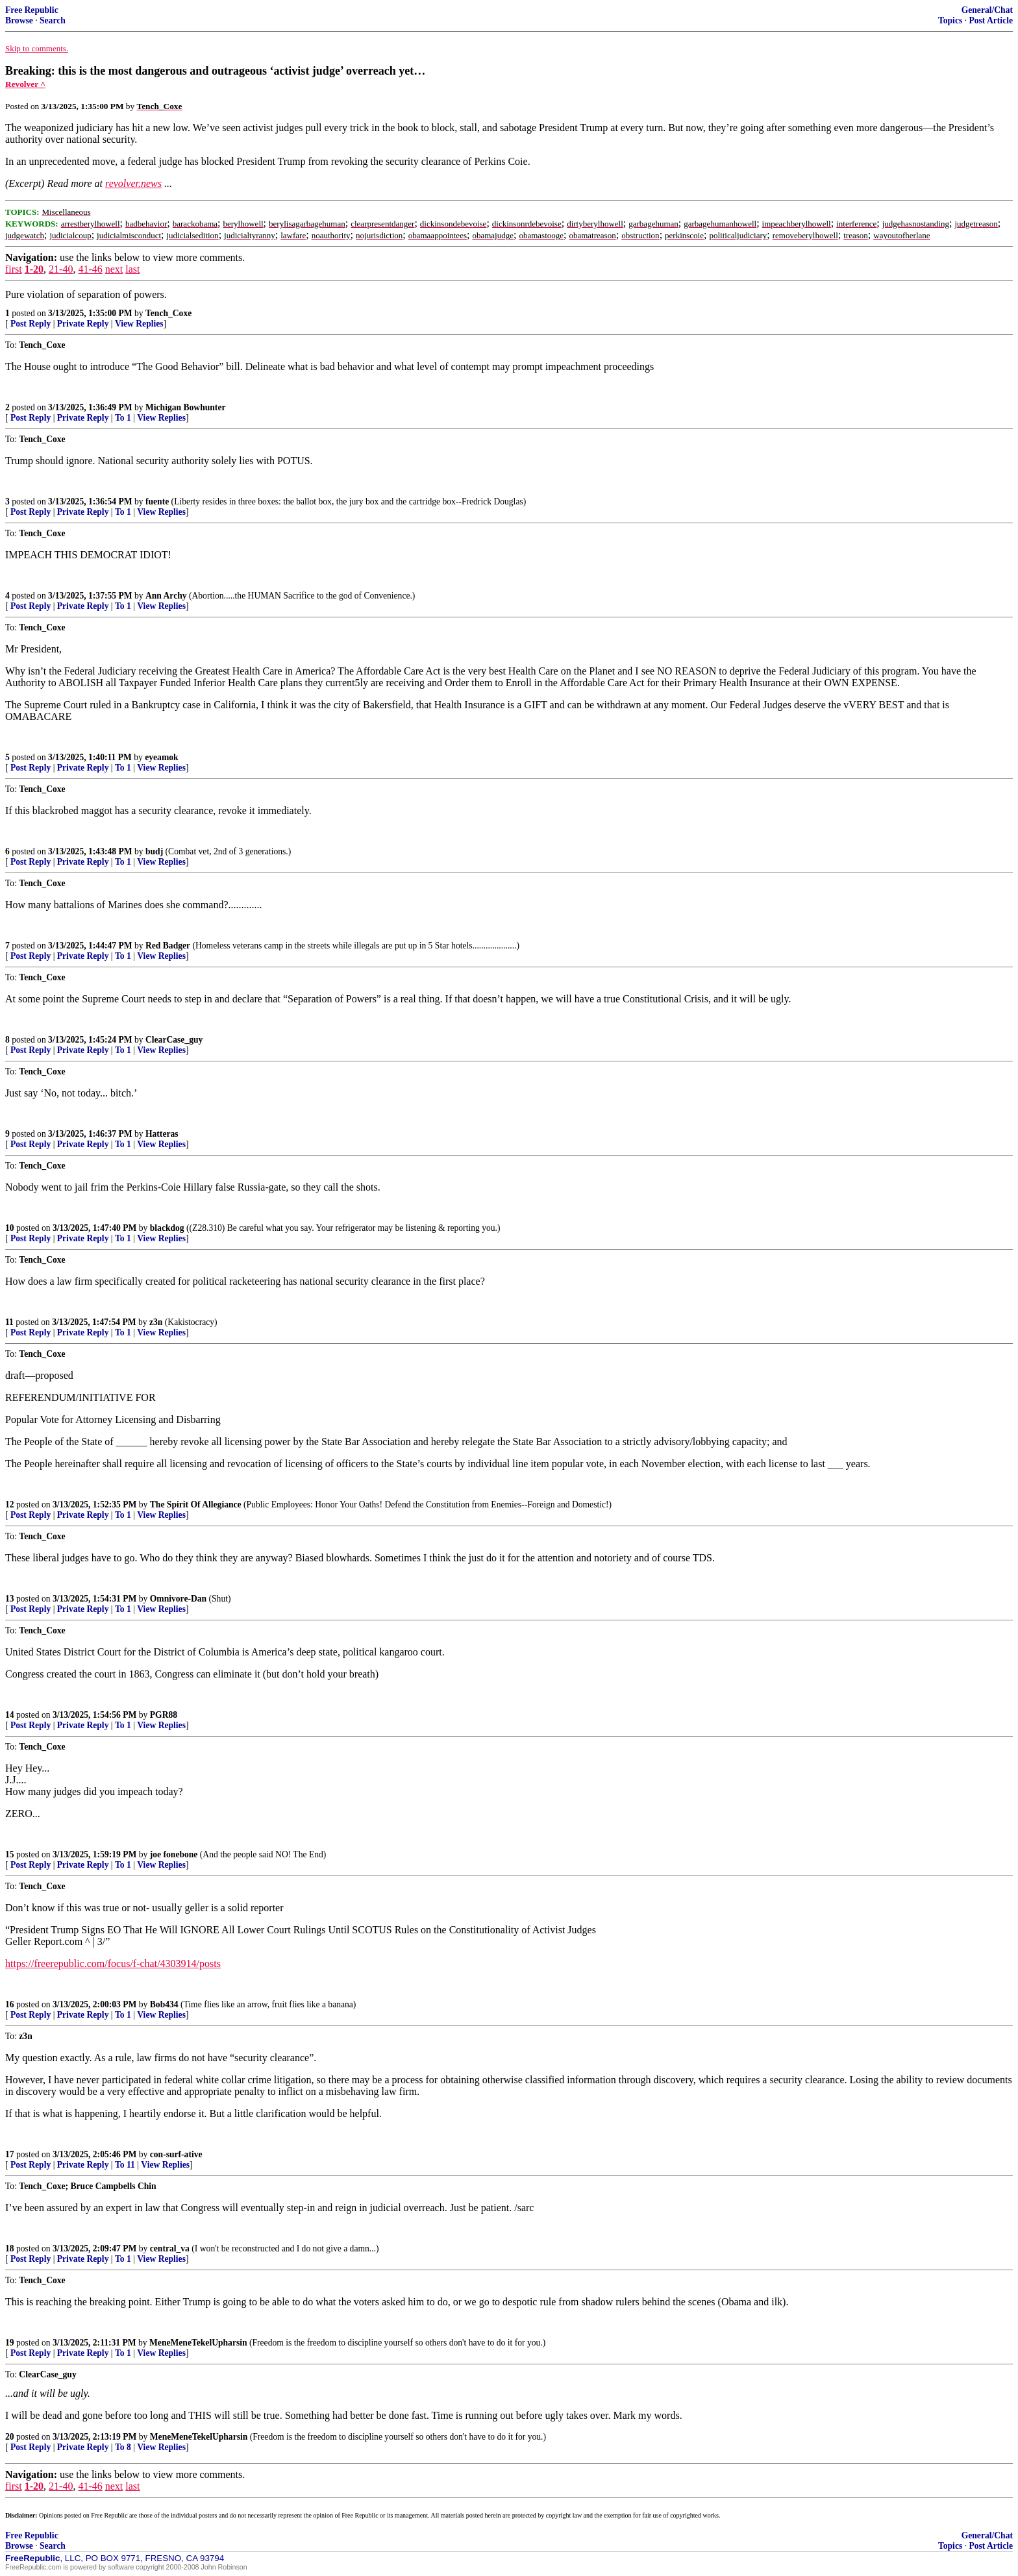 This screenshot has width=1018, height=2576. What do you see at coordinates (34, 269) in the screenshot?
I see `1-20` at bounding box center [34, 269].